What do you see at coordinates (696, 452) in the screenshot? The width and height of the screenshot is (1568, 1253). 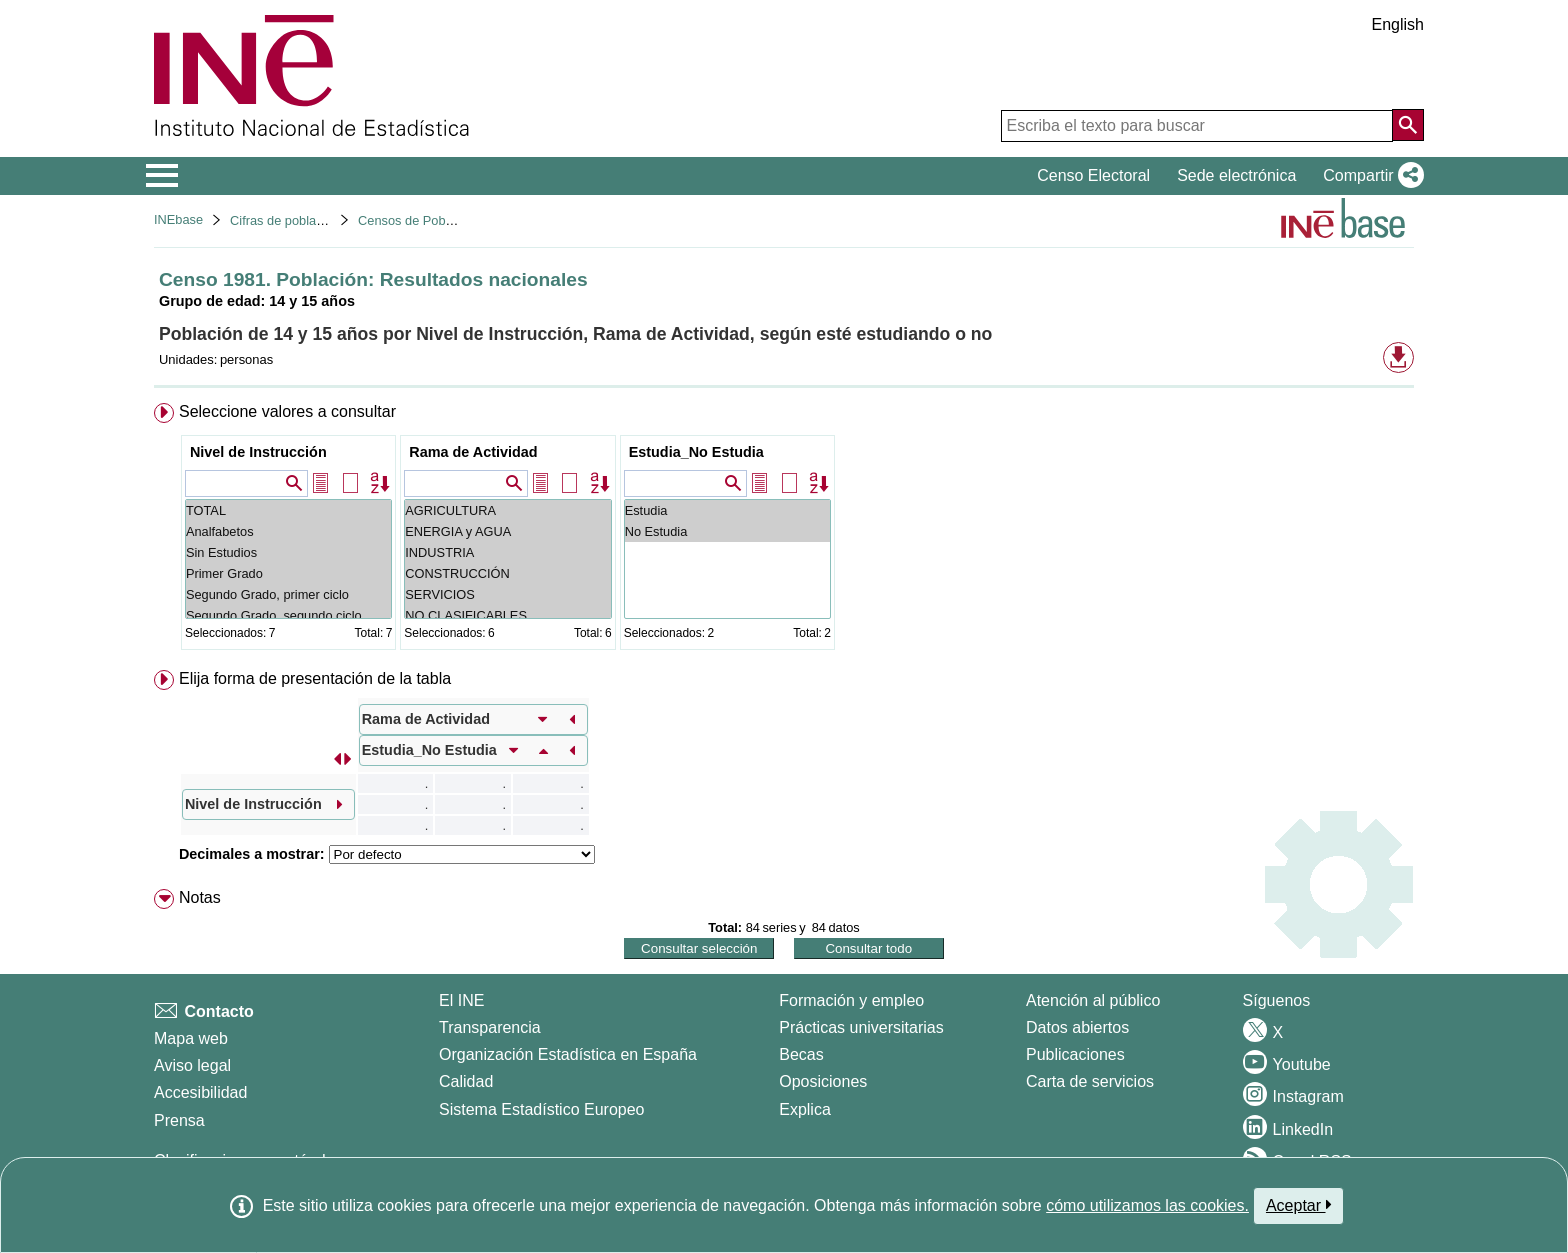 I see `Estudia_No Estudia` at bounding box center [696, 452].